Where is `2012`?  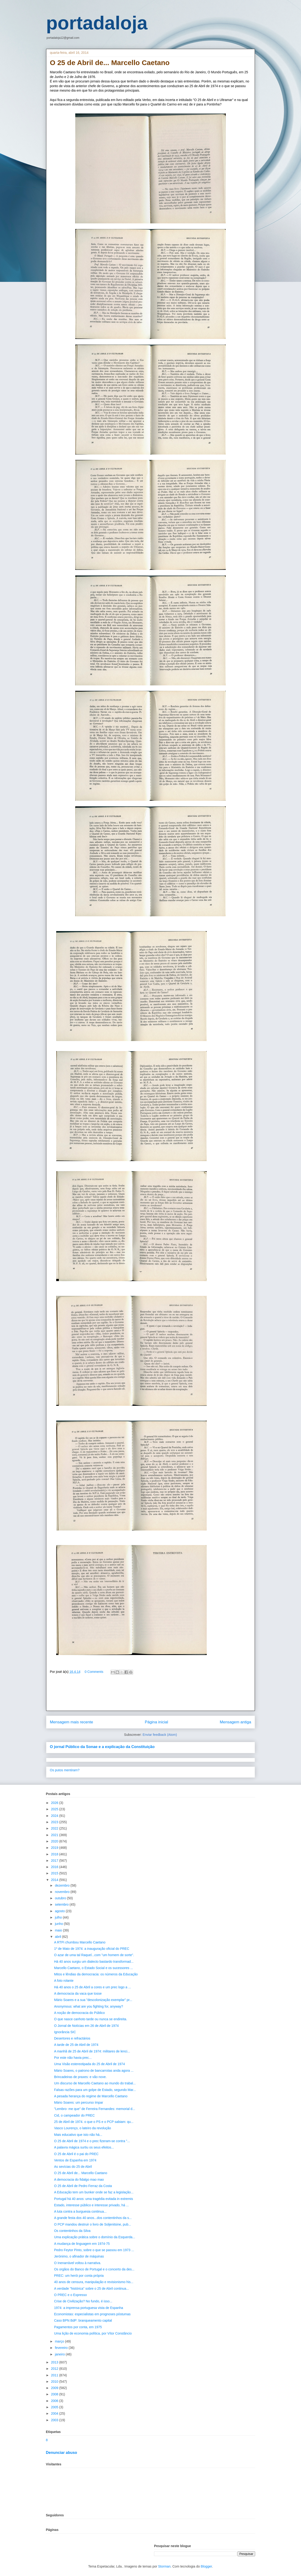
2012 is located at coordinates (55, 2368).